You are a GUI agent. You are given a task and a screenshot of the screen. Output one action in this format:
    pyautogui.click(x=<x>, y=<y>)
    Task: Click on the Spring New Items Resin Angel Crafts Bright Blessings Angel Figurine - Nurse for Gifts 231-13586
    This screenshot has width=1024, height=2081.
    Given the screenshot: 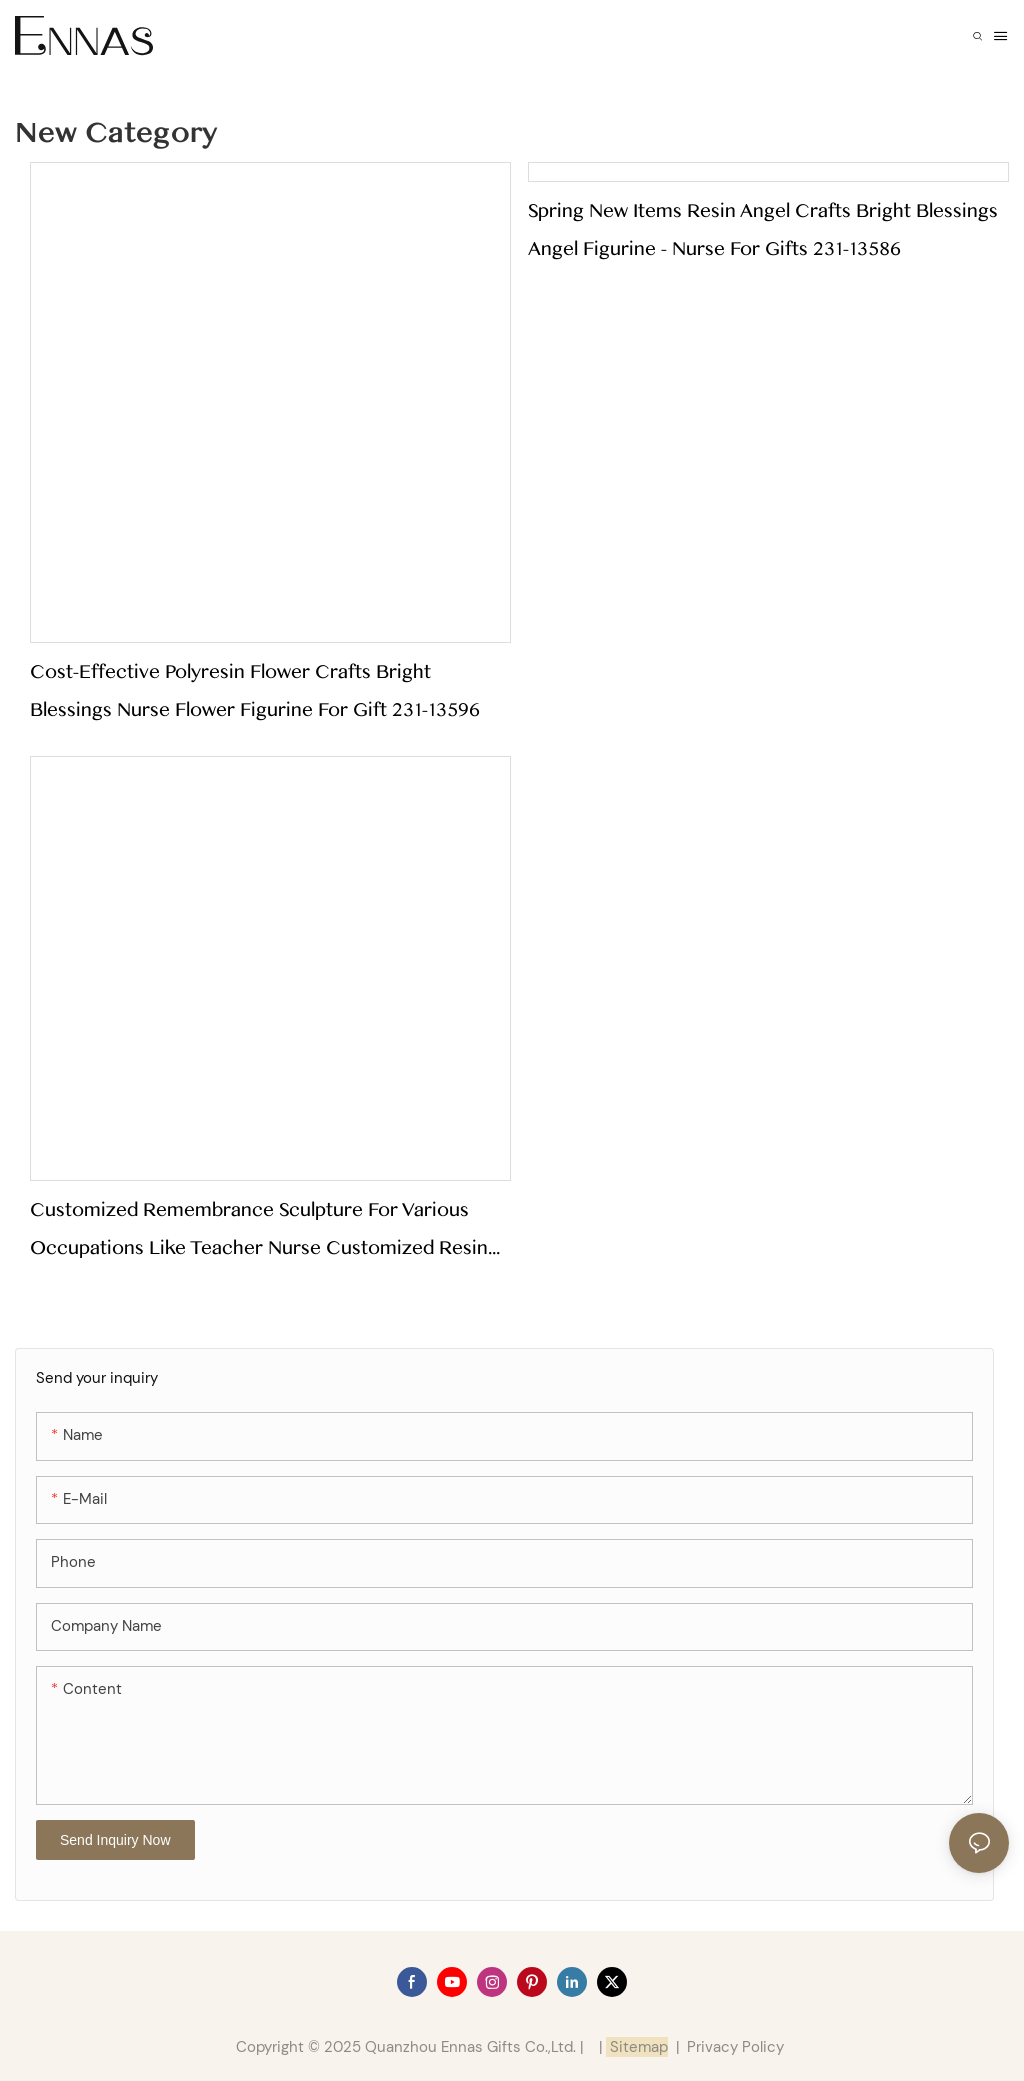 What is the action you would take?
    pyautogui.click(x=763, y=230)
    